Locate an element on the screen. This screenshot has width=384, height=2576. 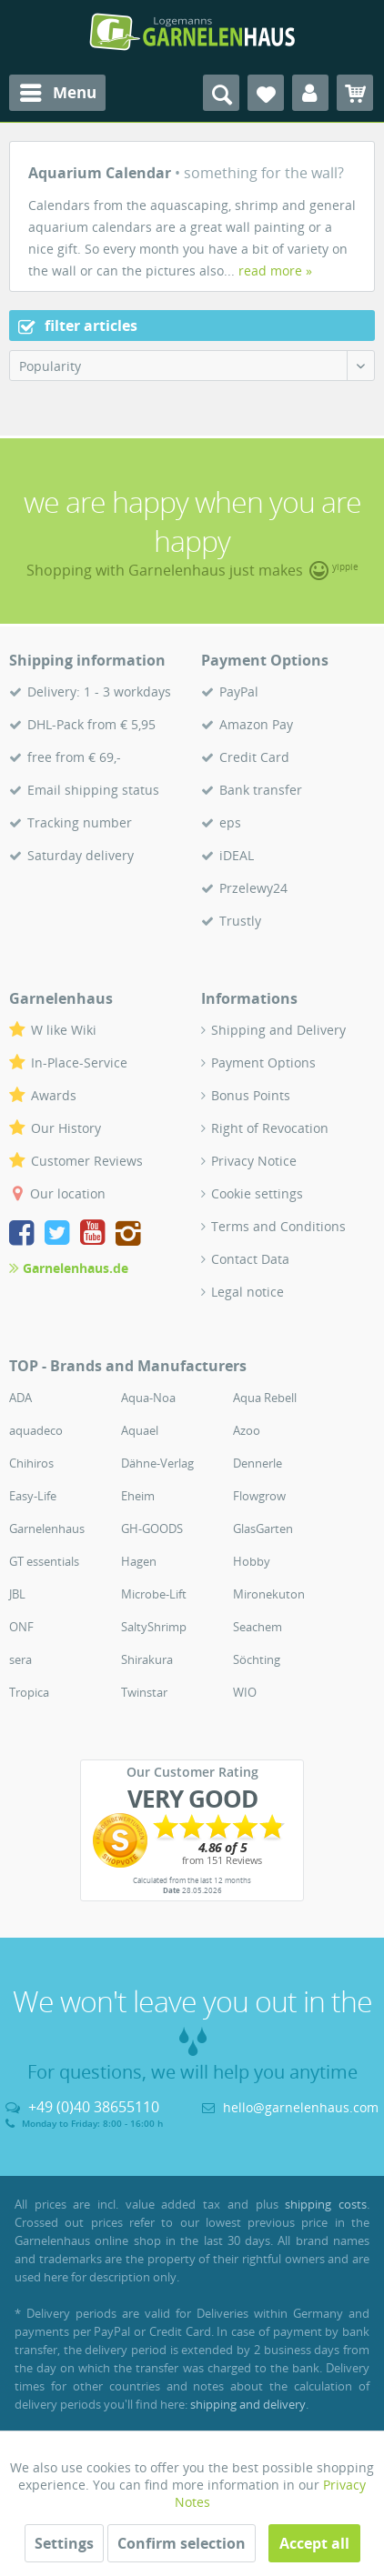
Email shipping status is located at coordinates (93, 789).